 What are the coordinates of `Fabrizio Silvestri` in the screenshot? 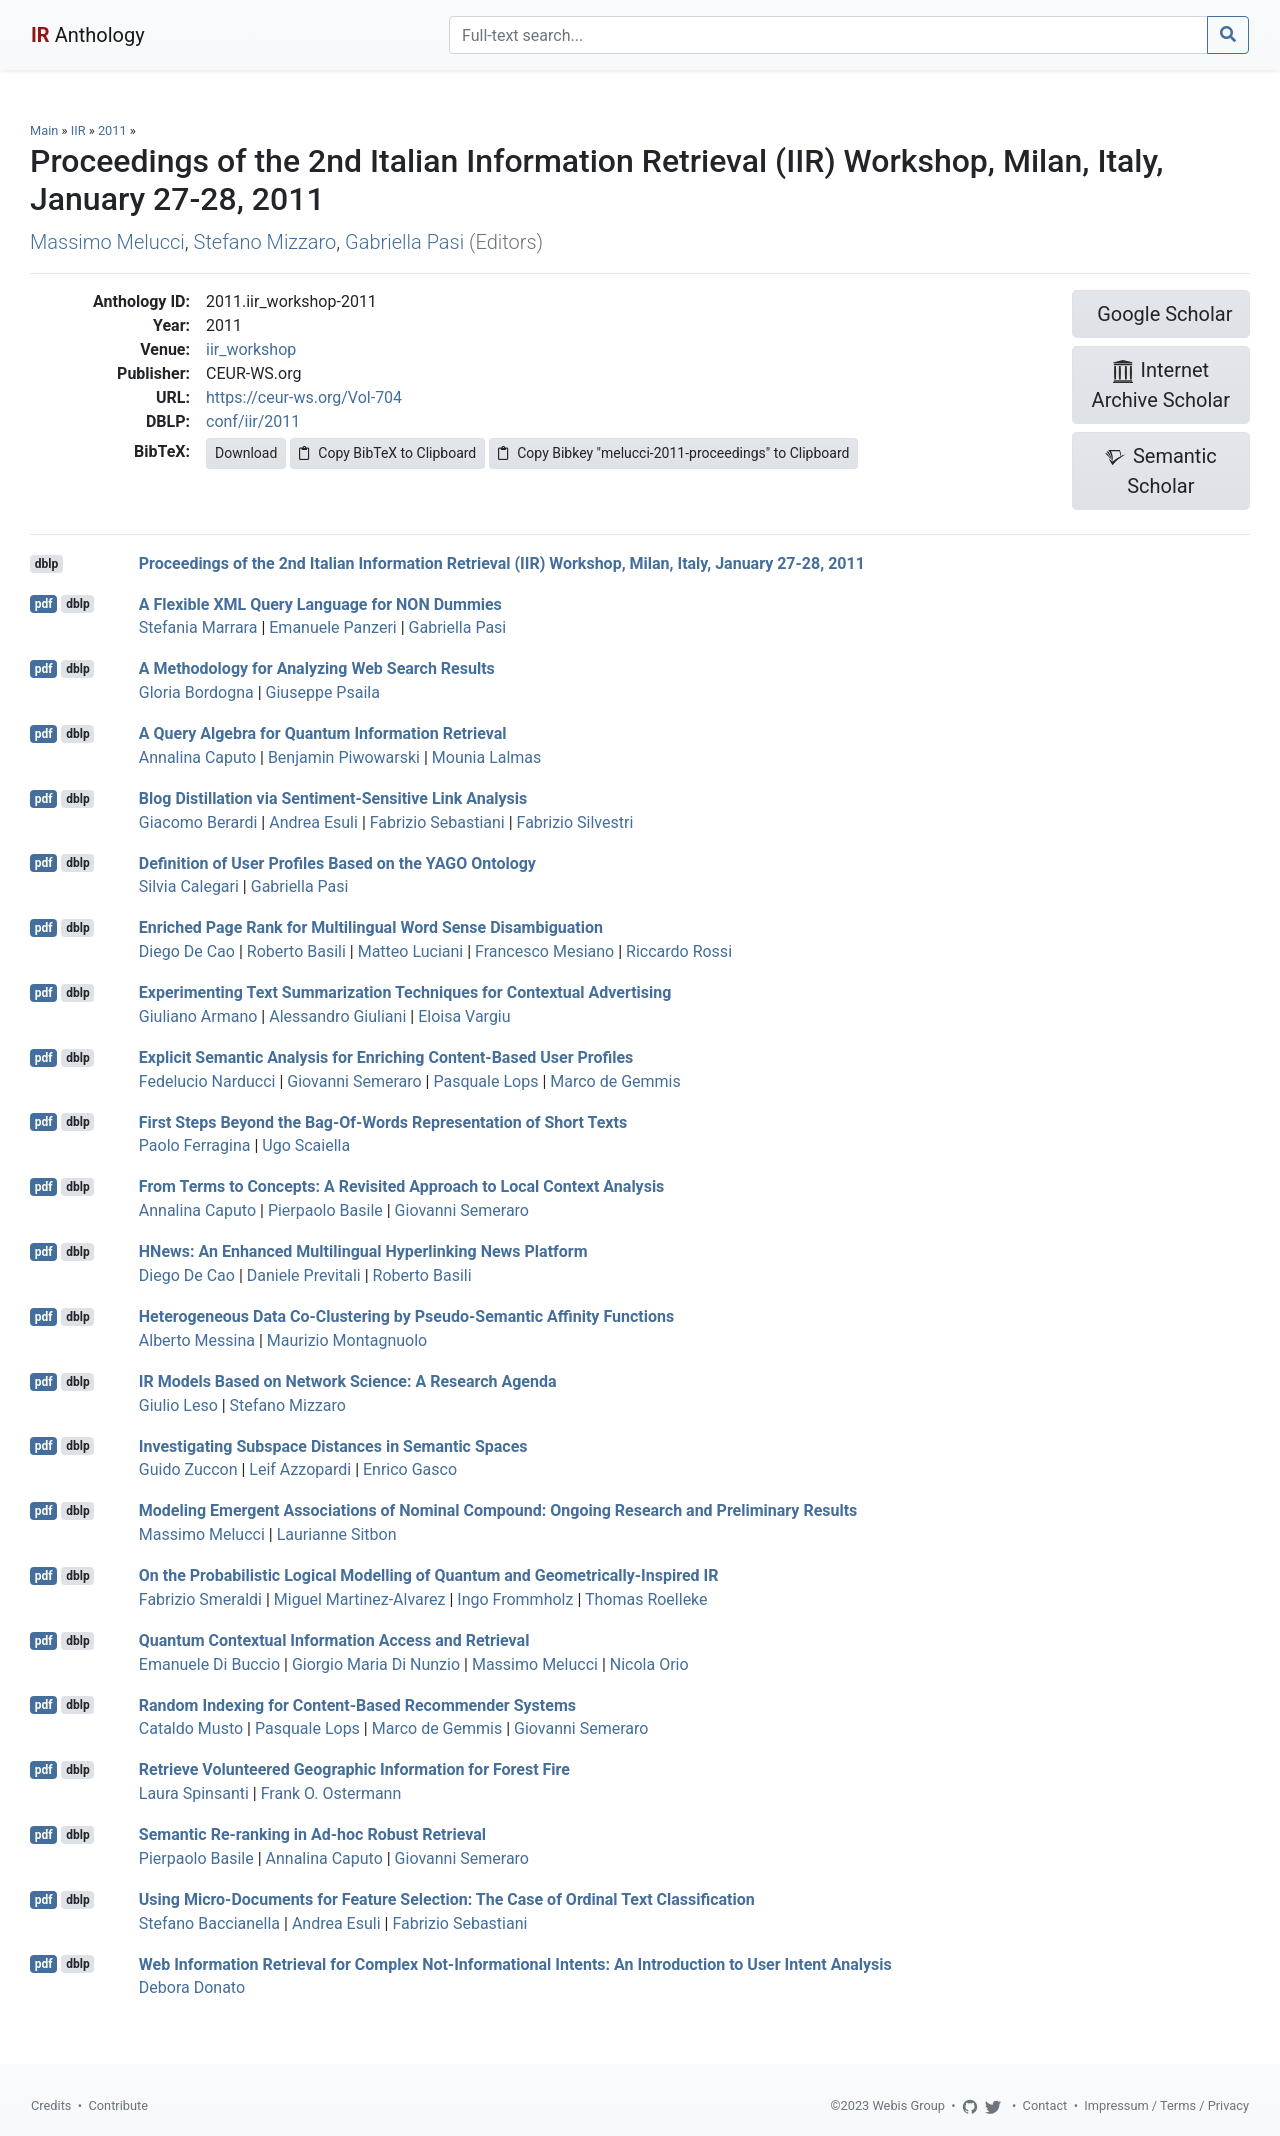 It's located at (575, 822).